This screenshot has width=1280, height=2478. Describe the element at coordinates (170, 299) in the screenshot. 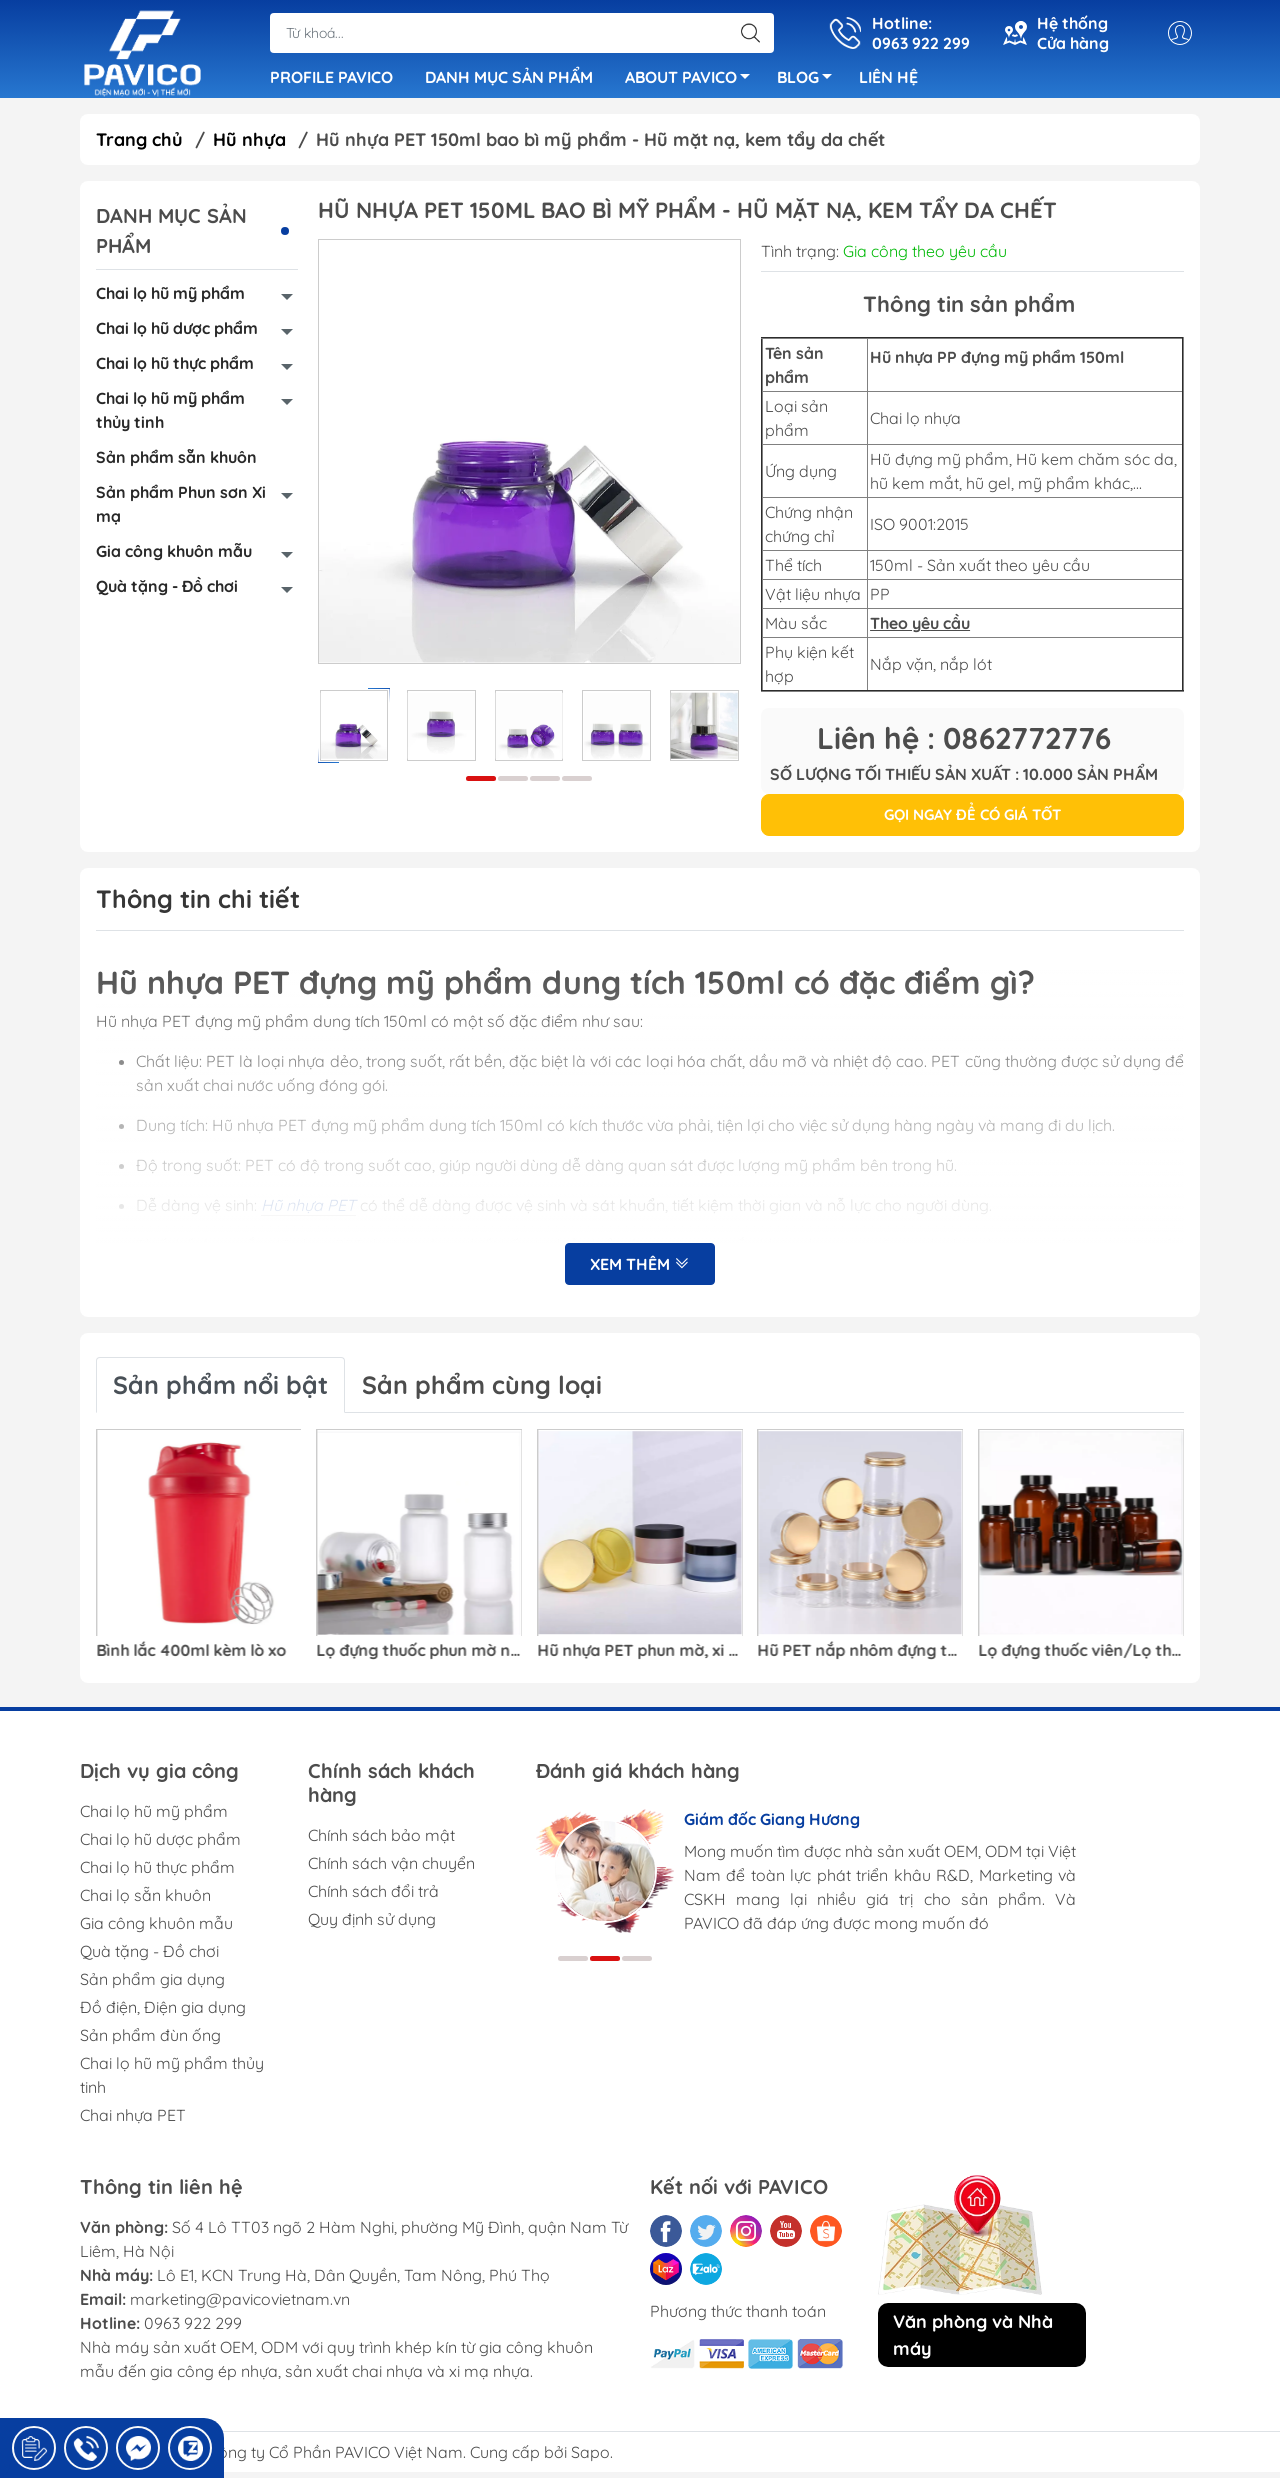

I see `Chai lọ hũ mỹ phẩm` at that location.